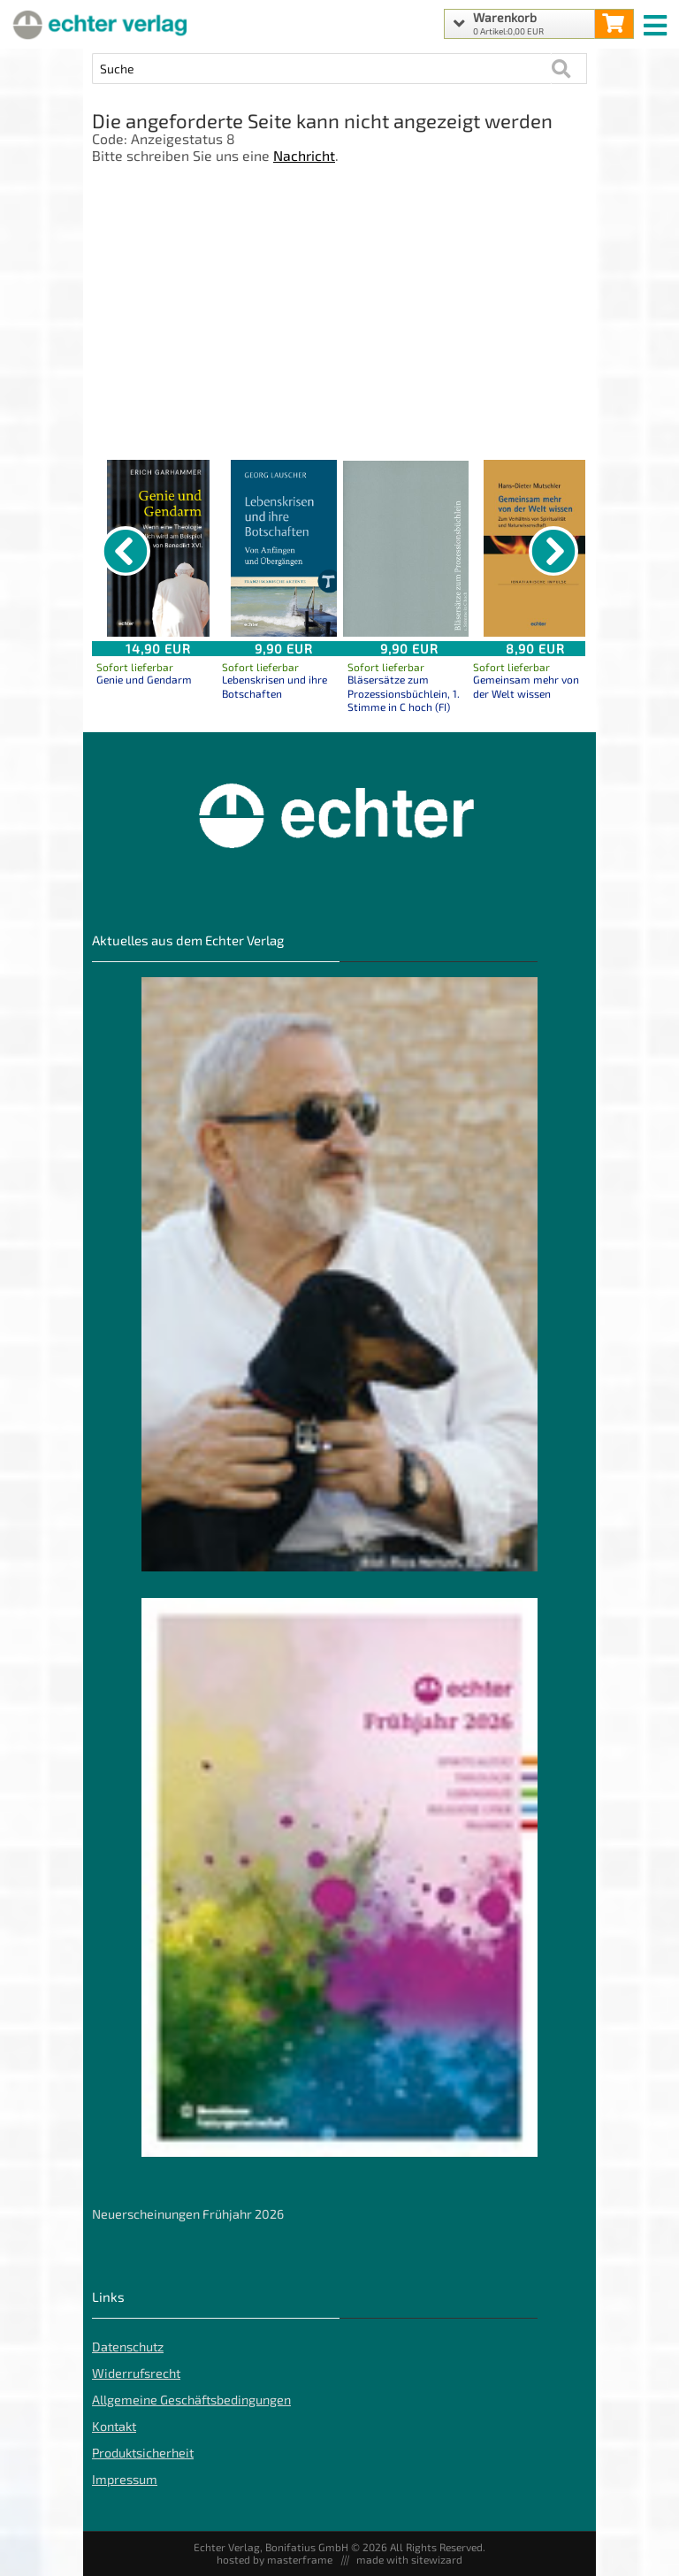 This screenshot has height=2576, width=679. Describe the element at coordinates (136, 2373) in the screenshot. I see `Widerrufsrecht [Widerrufsrecht der Webseite]` at that location.